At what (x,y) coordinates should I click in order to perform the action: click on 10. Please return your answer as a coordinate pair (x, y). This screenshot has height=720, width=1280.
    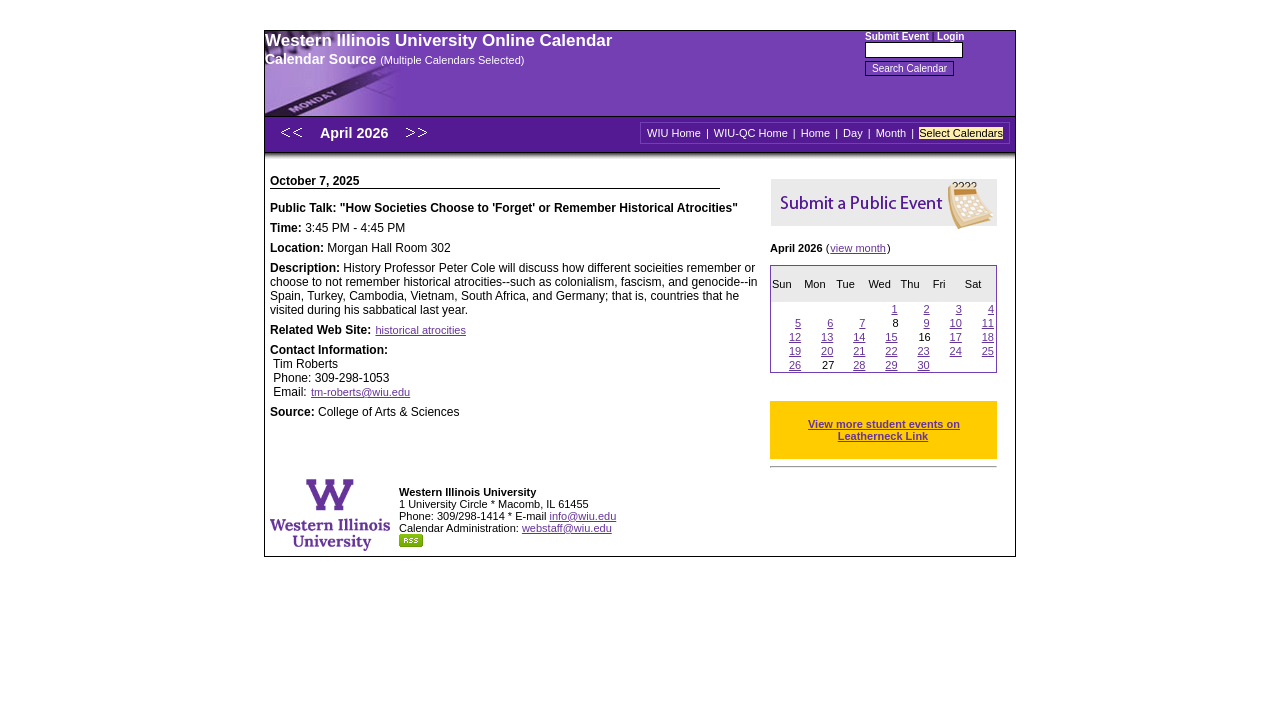
    Looking at the image, I should click on (956, 323).